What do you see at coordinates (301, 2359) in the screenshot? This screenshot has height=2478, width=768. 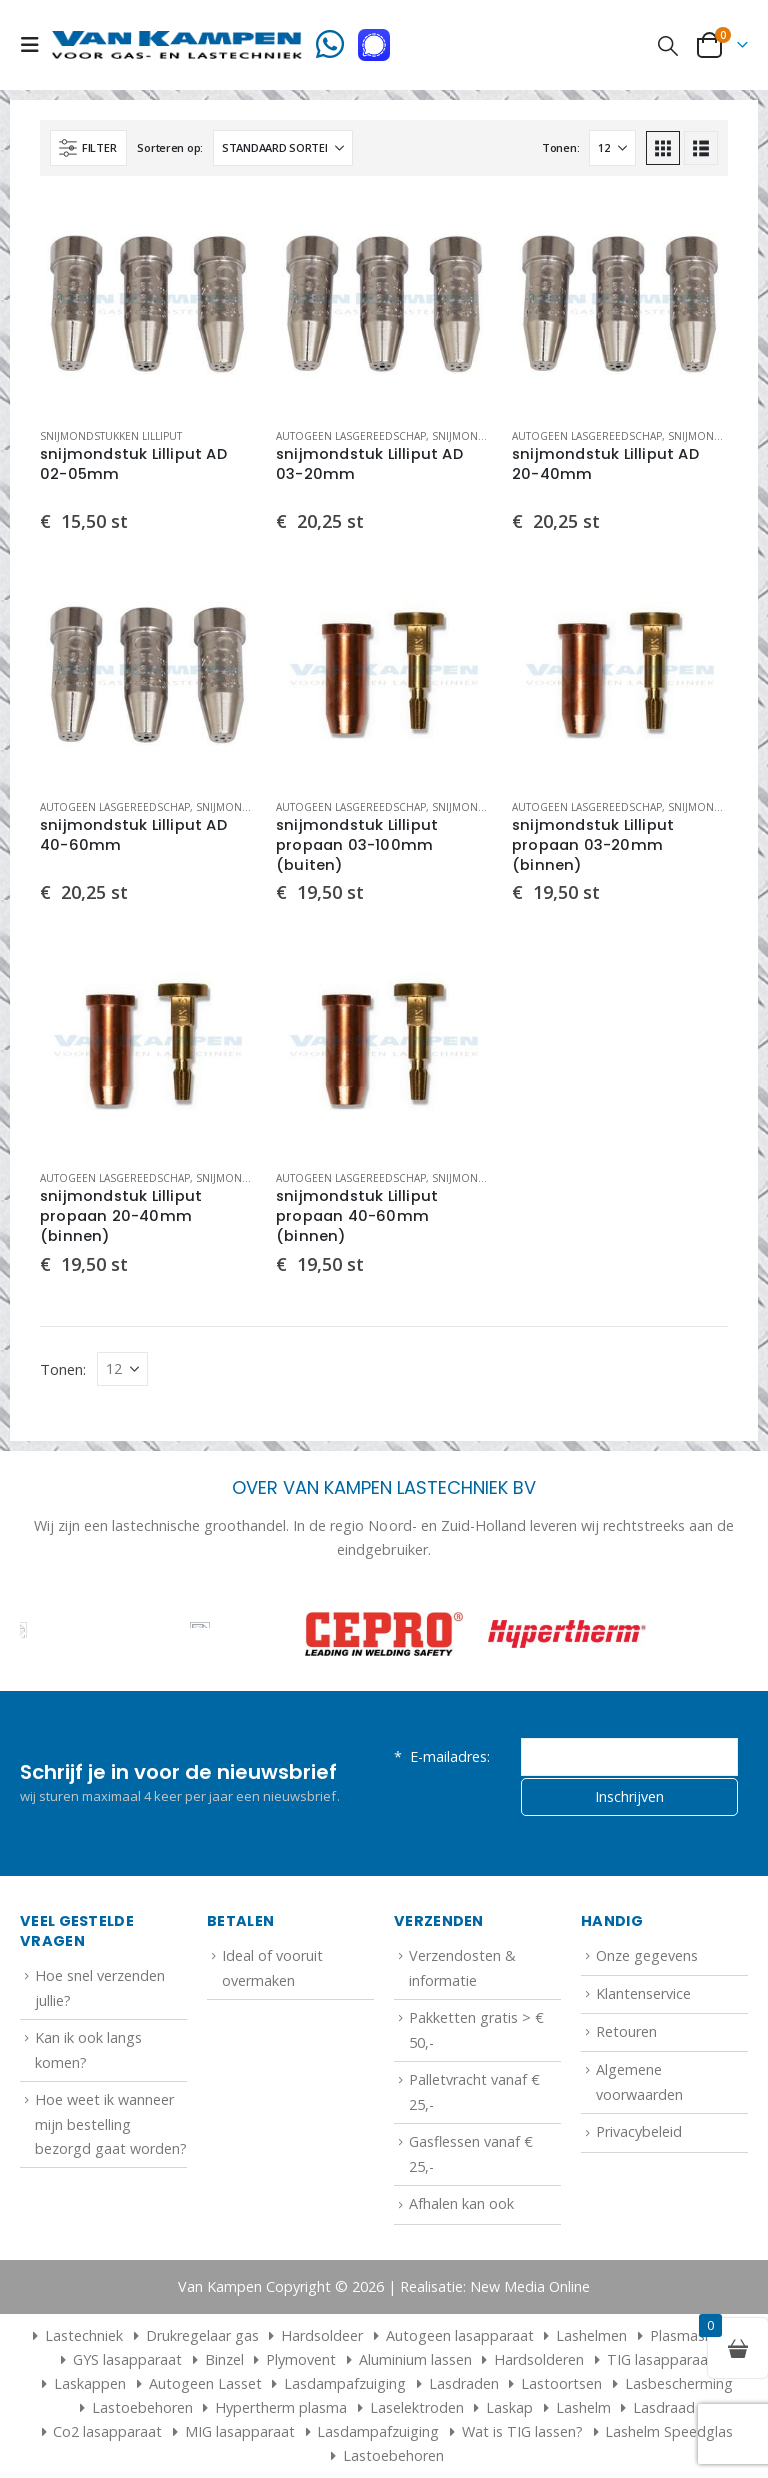 I see `Plymovent` at bounding box center [301, 2359].